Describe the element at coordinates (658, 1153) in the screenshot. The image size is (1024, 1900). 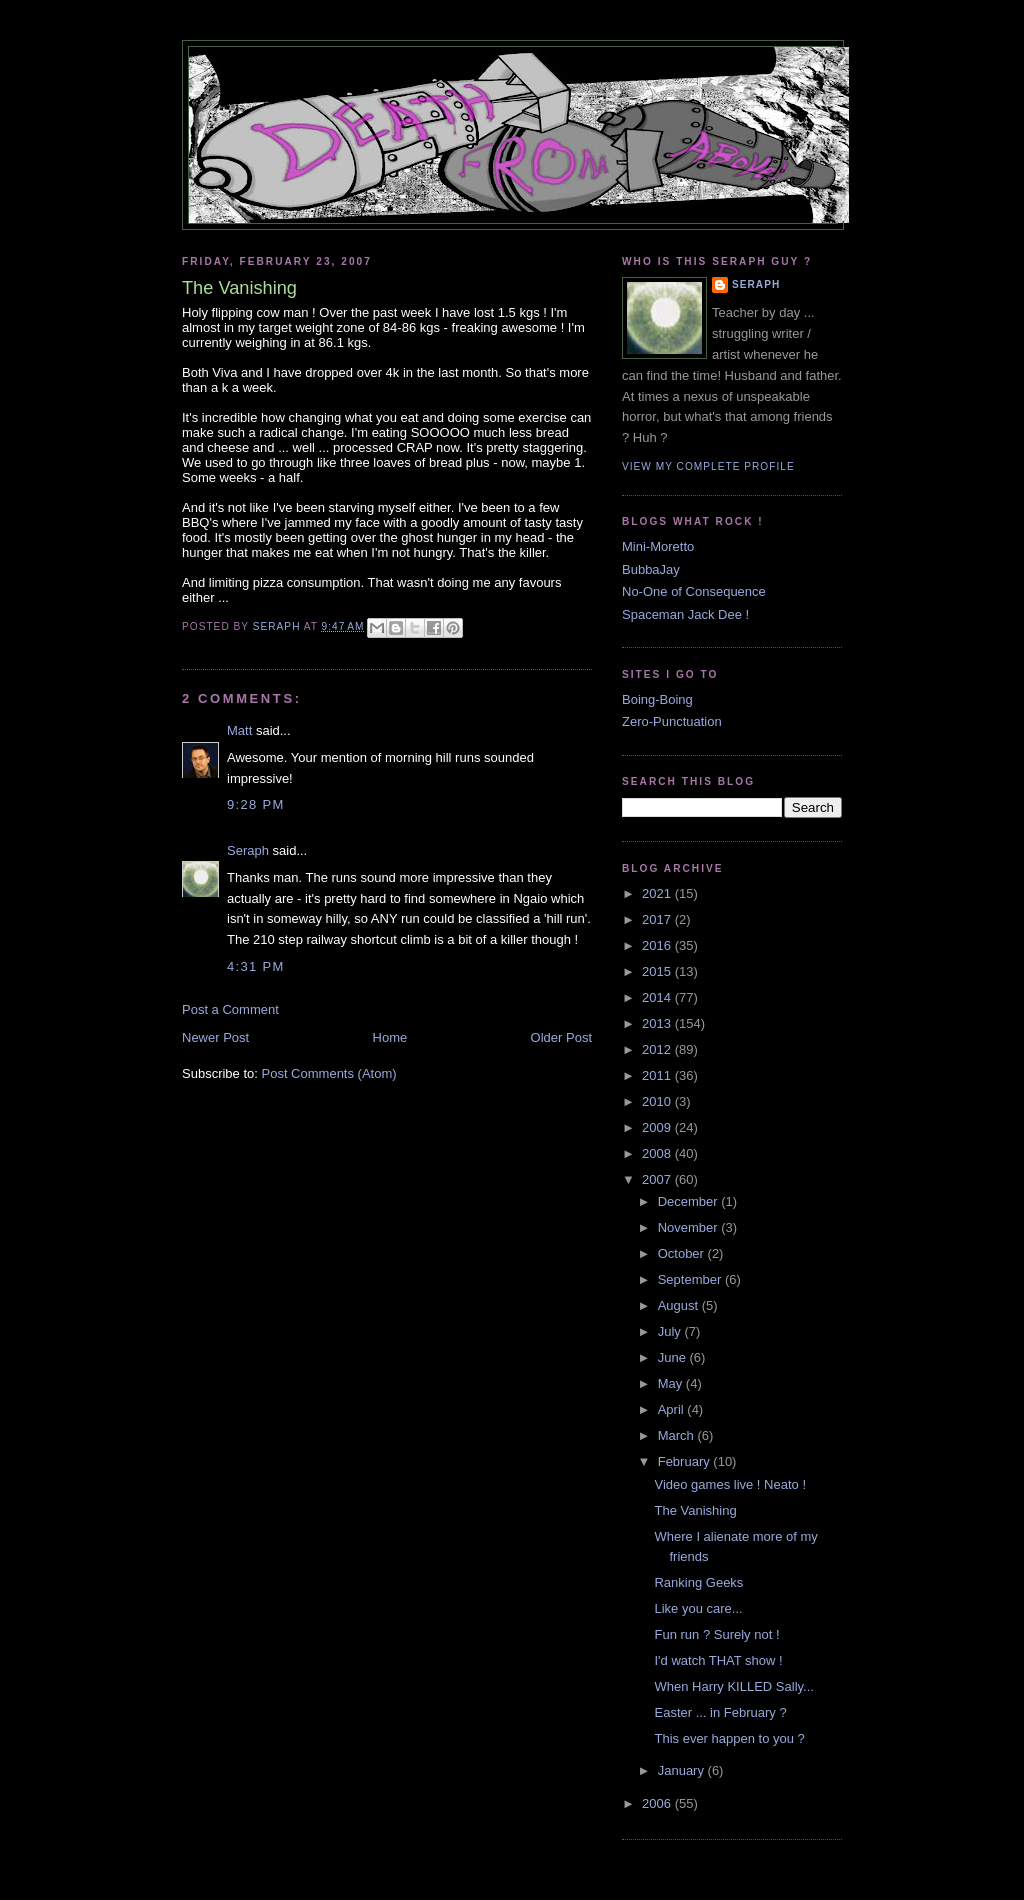
I see `2008` at that location.